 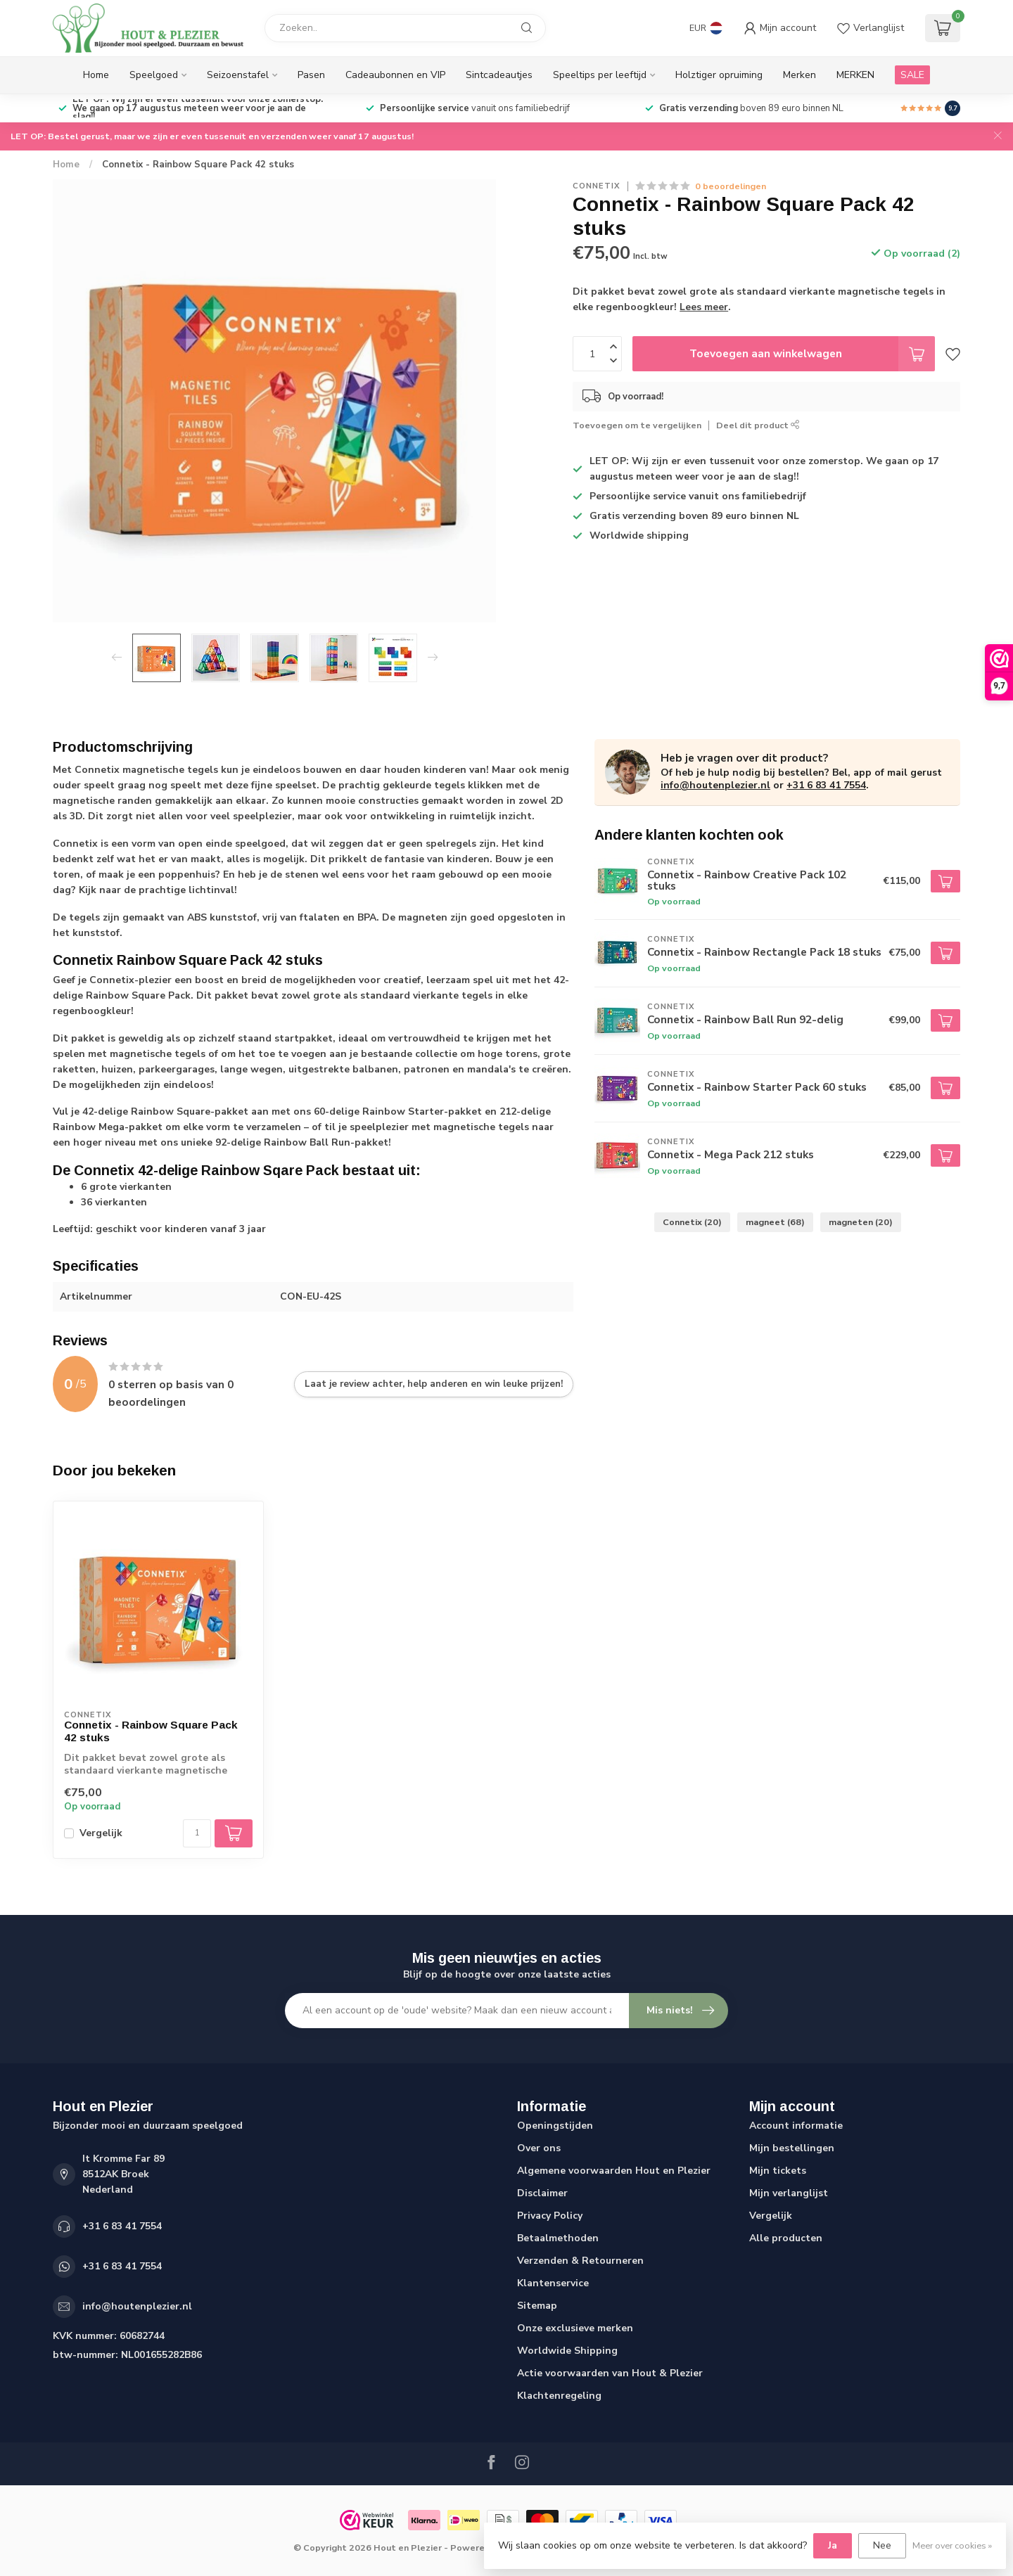 I want to click on Speeltips per leeftijd, so click(x=599, y=75).